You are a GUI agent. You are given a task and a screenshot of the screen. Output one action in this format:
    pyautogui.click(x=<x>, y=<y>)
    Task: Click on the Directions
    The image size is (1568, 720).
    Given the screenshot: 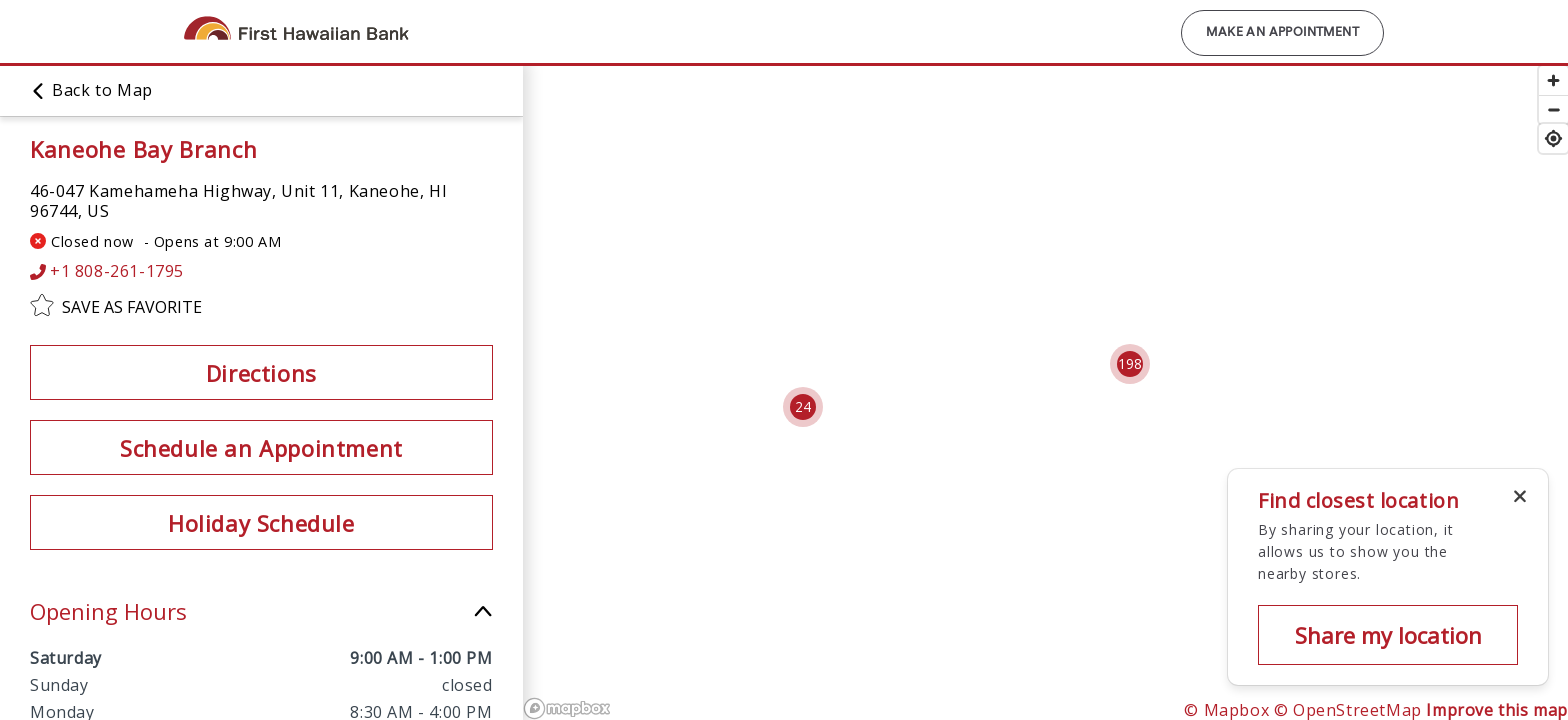 What is the action you would take?
    pyautogui.click(x=261, y=373)
    